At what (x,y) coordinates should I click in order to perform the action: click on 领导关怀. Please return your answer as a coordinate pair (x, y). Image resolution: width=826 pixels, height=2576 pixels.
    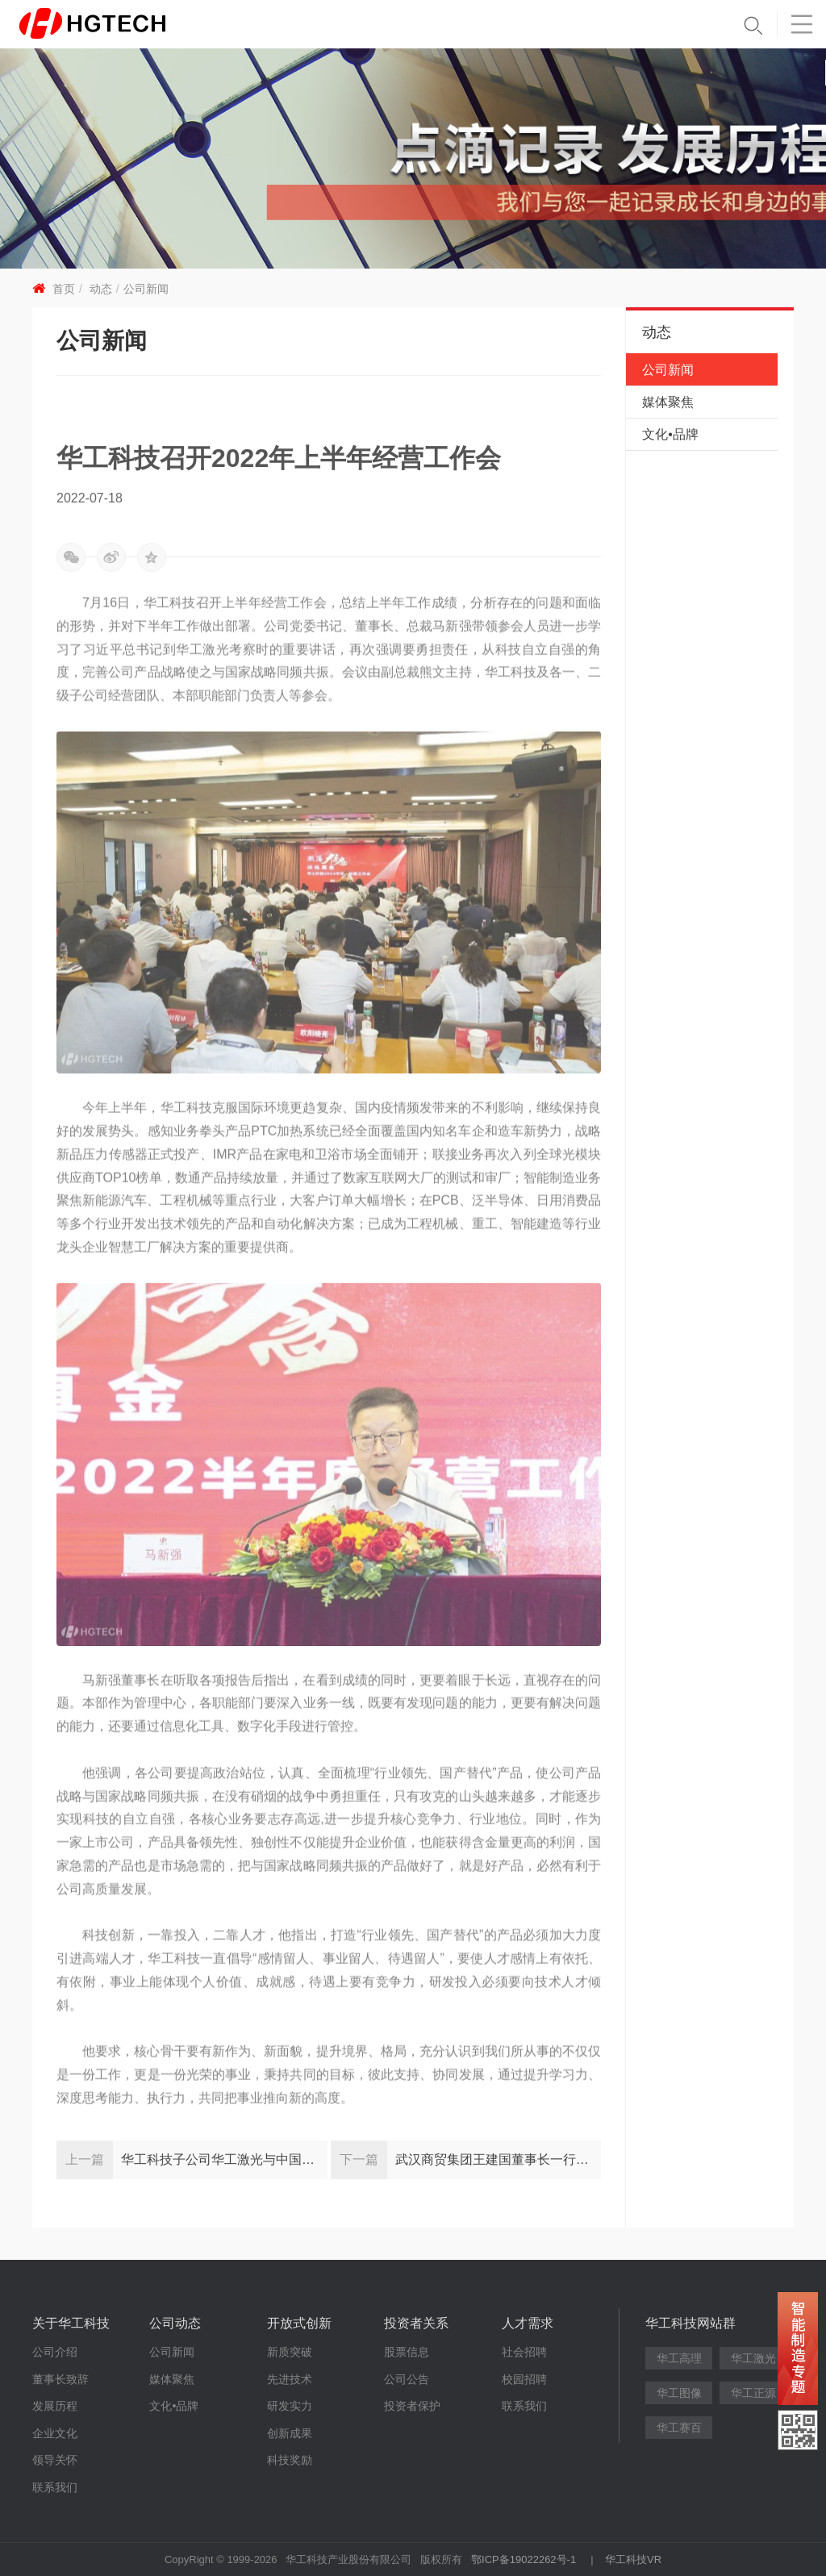
    Looking at the image, I should click on (54, 2459).